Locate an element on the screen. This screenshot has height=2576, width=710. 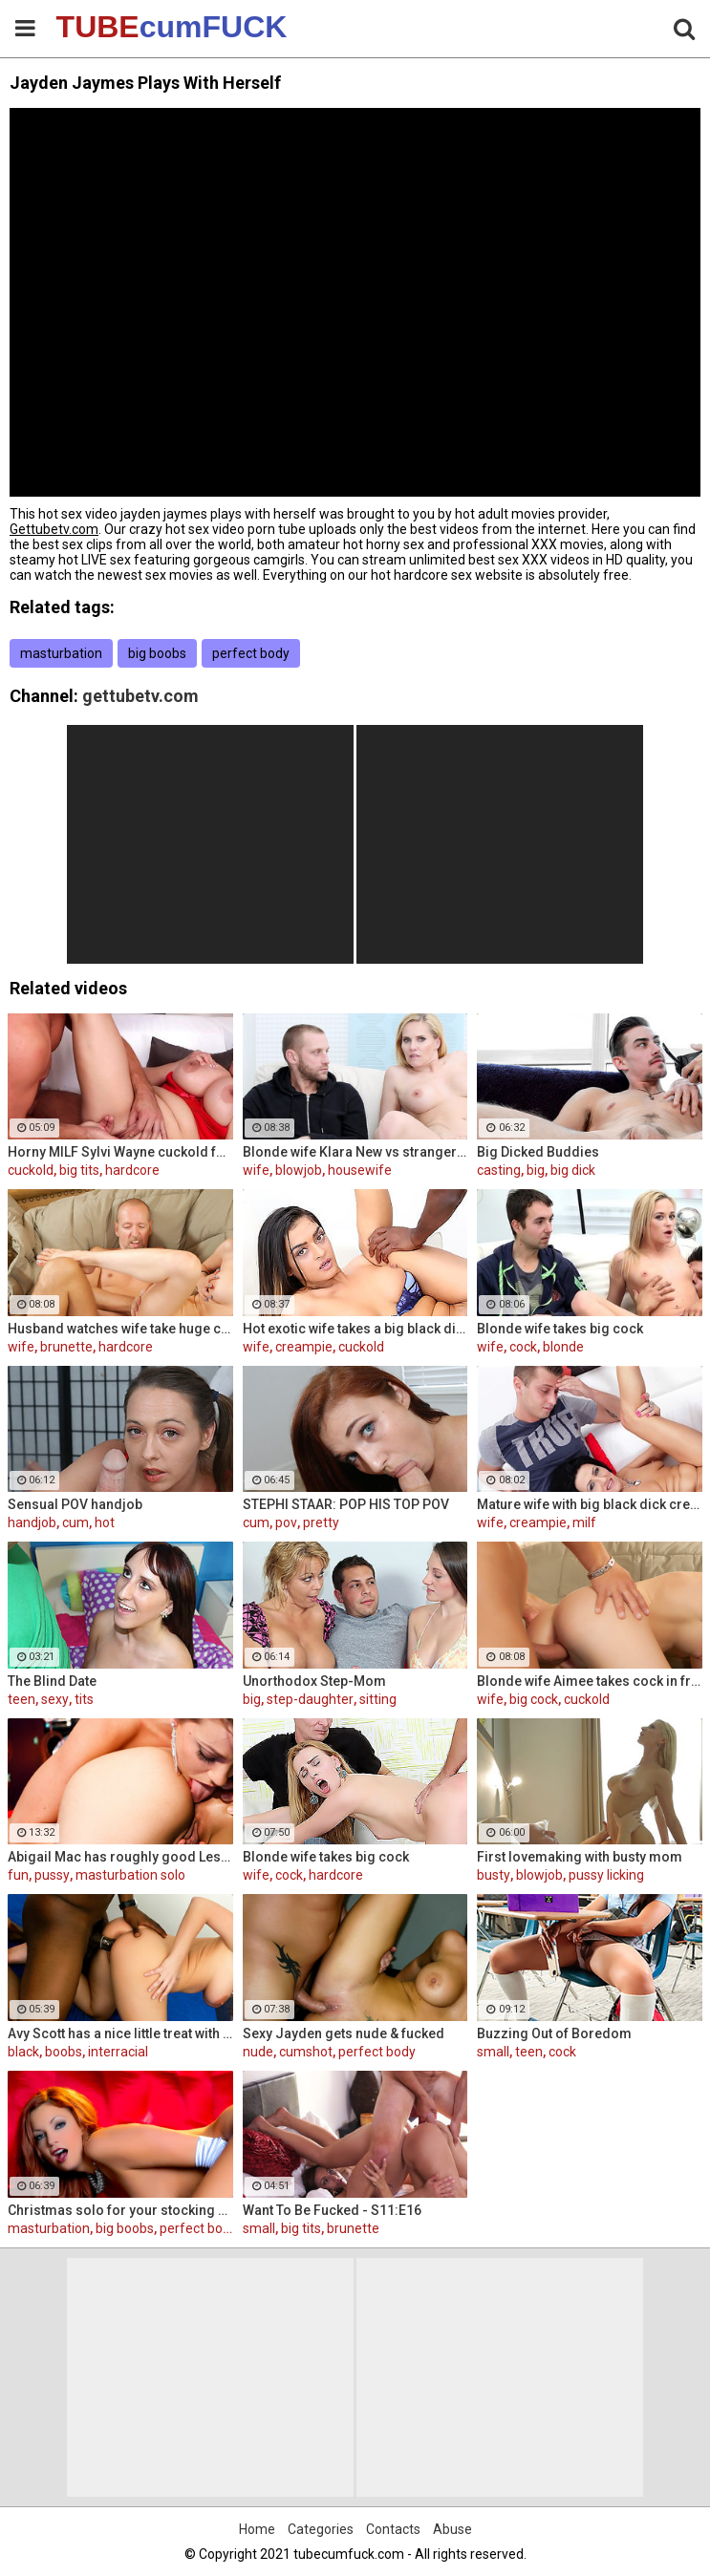
nude is located at coordinates (258, 2051).